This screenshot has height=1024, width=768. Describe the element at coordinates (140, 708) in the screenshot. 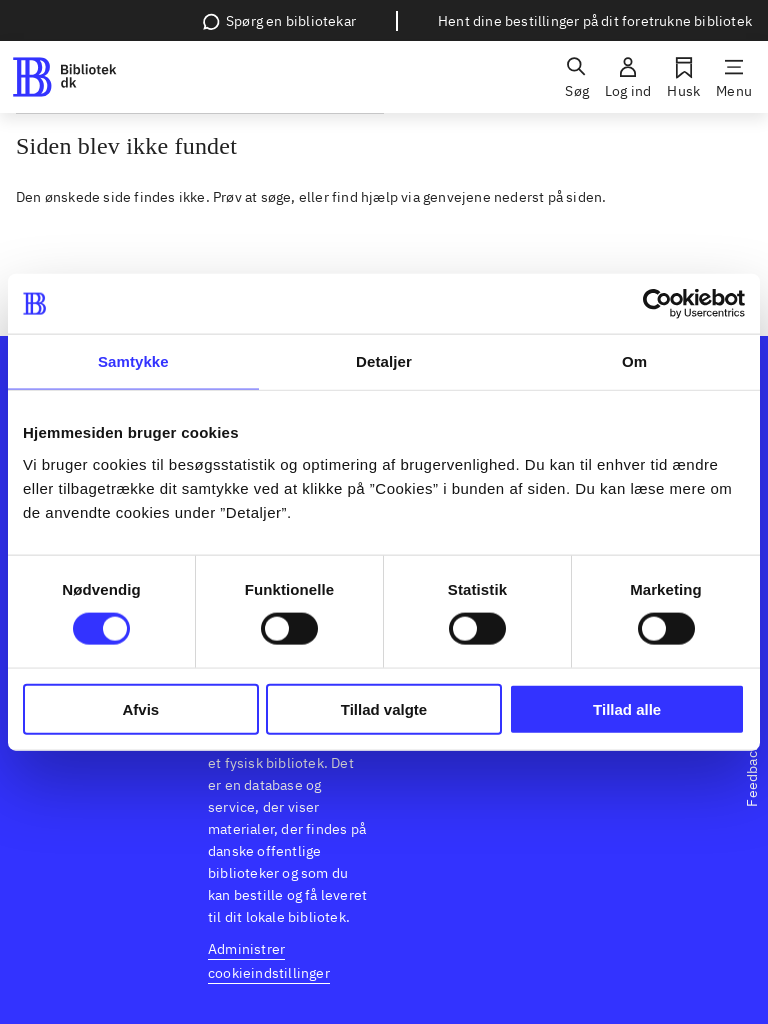

I see `Afvis` at that location.